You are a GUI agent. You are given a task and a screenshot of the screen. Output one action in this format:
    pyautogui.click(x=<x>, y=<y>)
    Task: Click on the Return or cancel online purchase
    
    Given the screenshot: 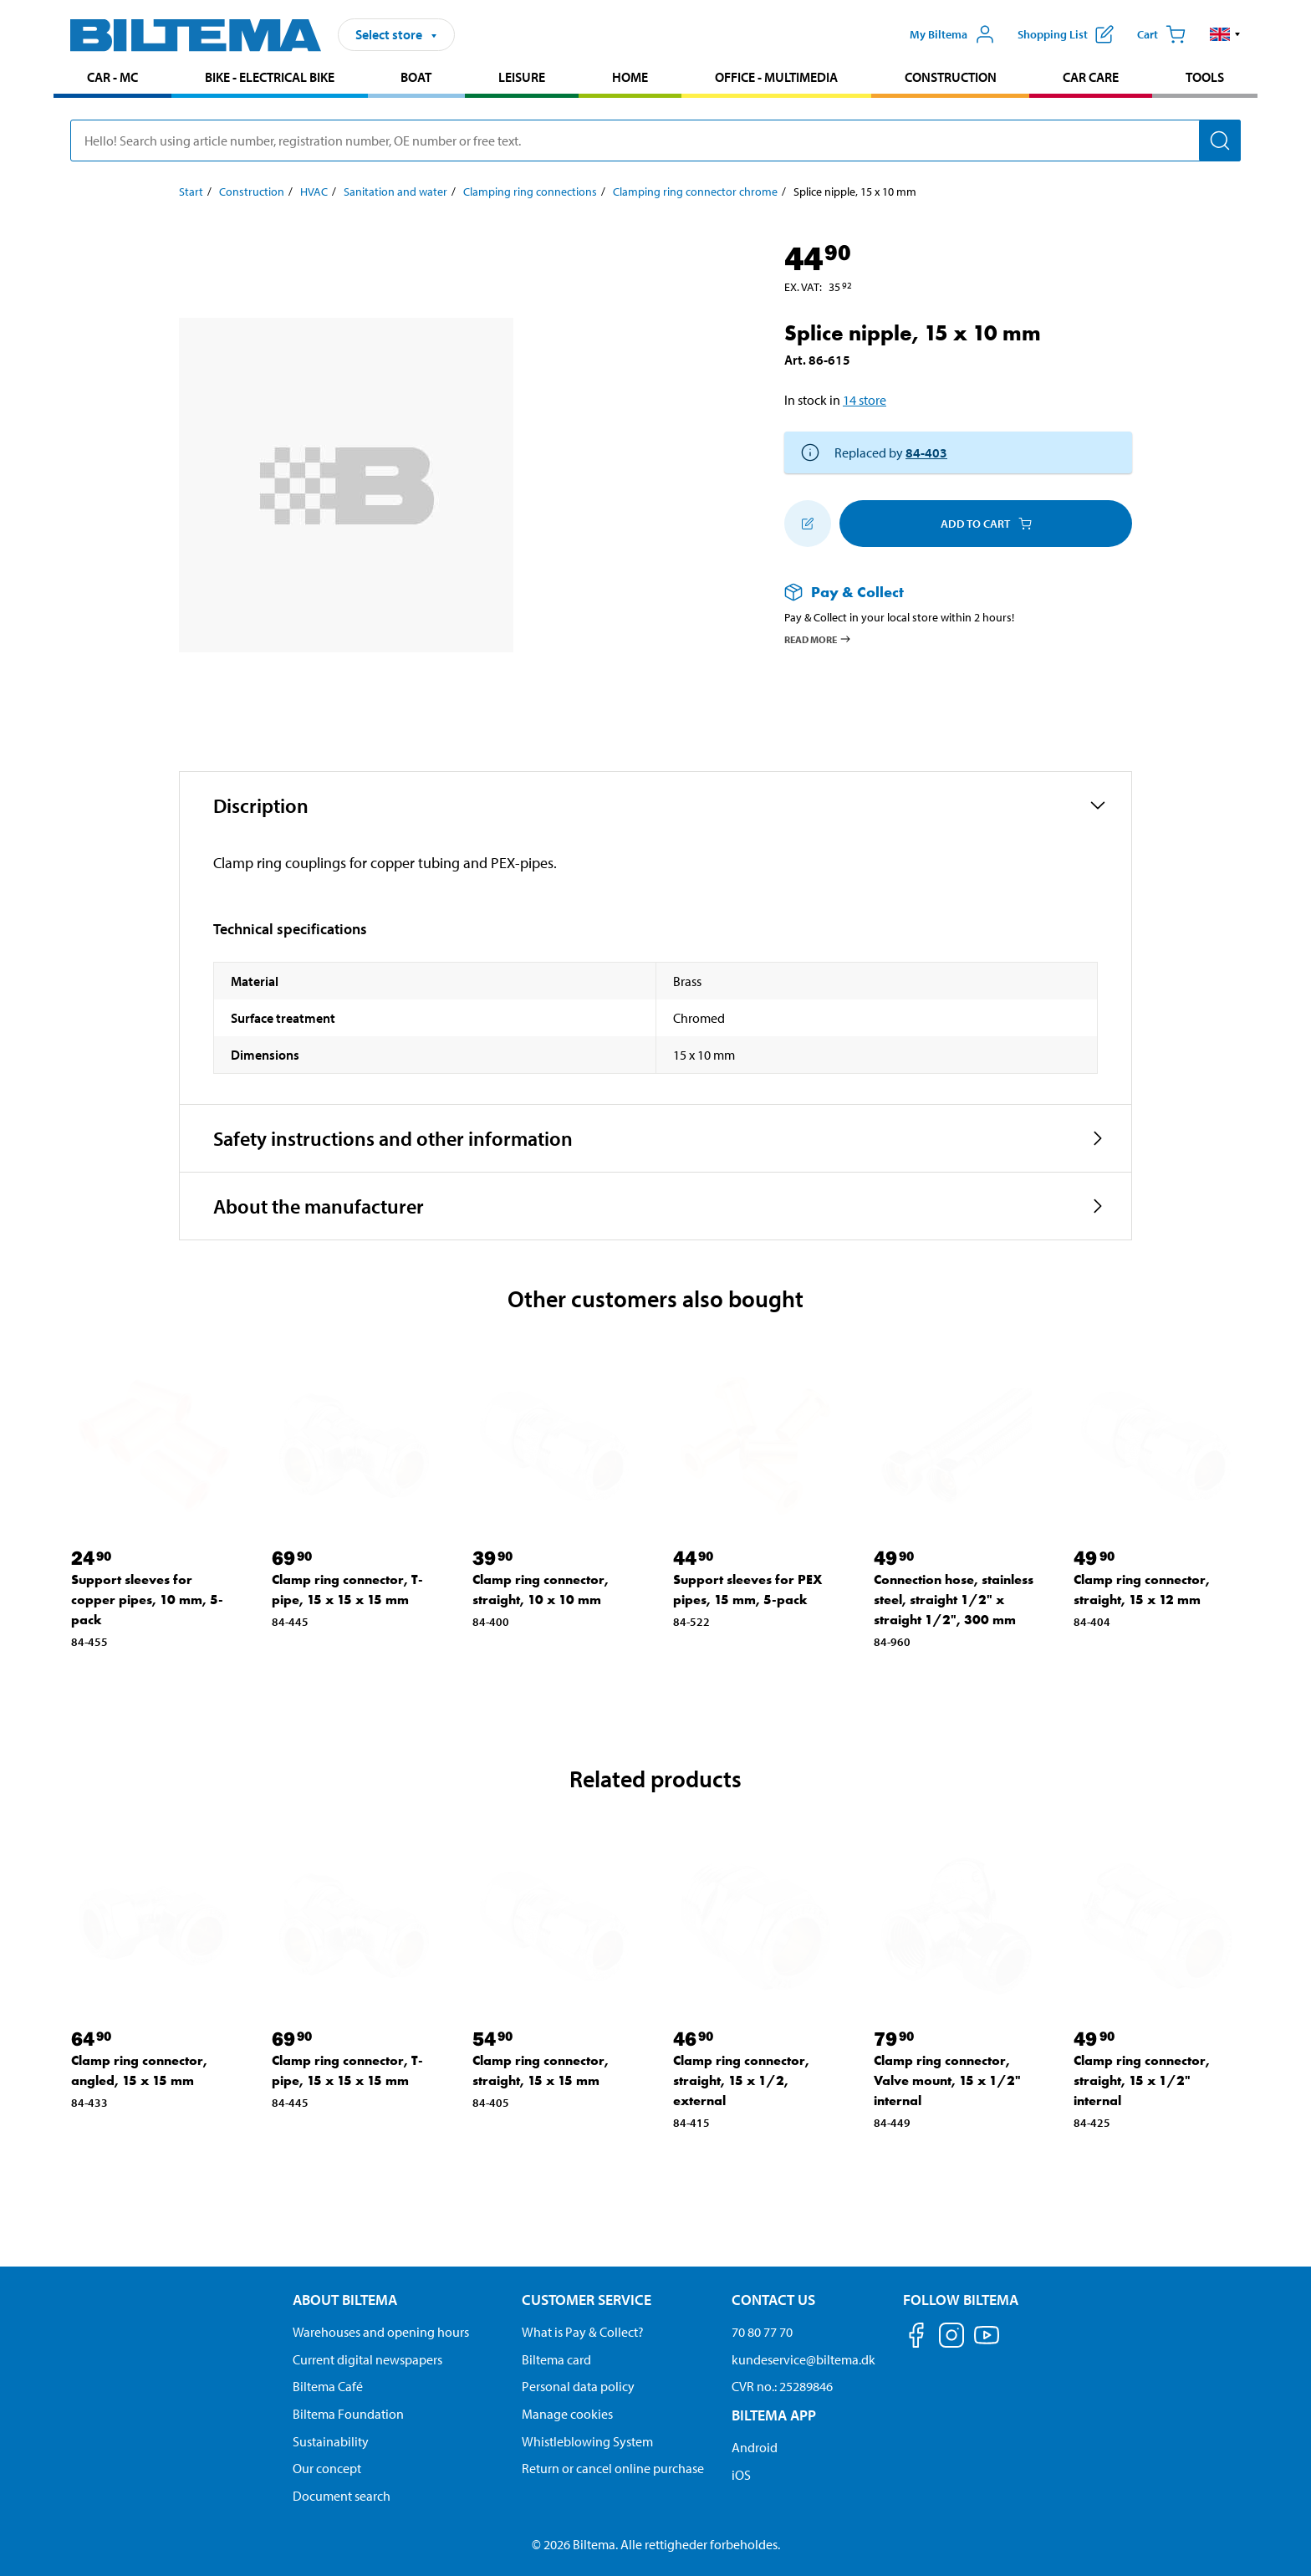 What is the action you would take?
    pyautogui.click(x=613, y=2468)
    